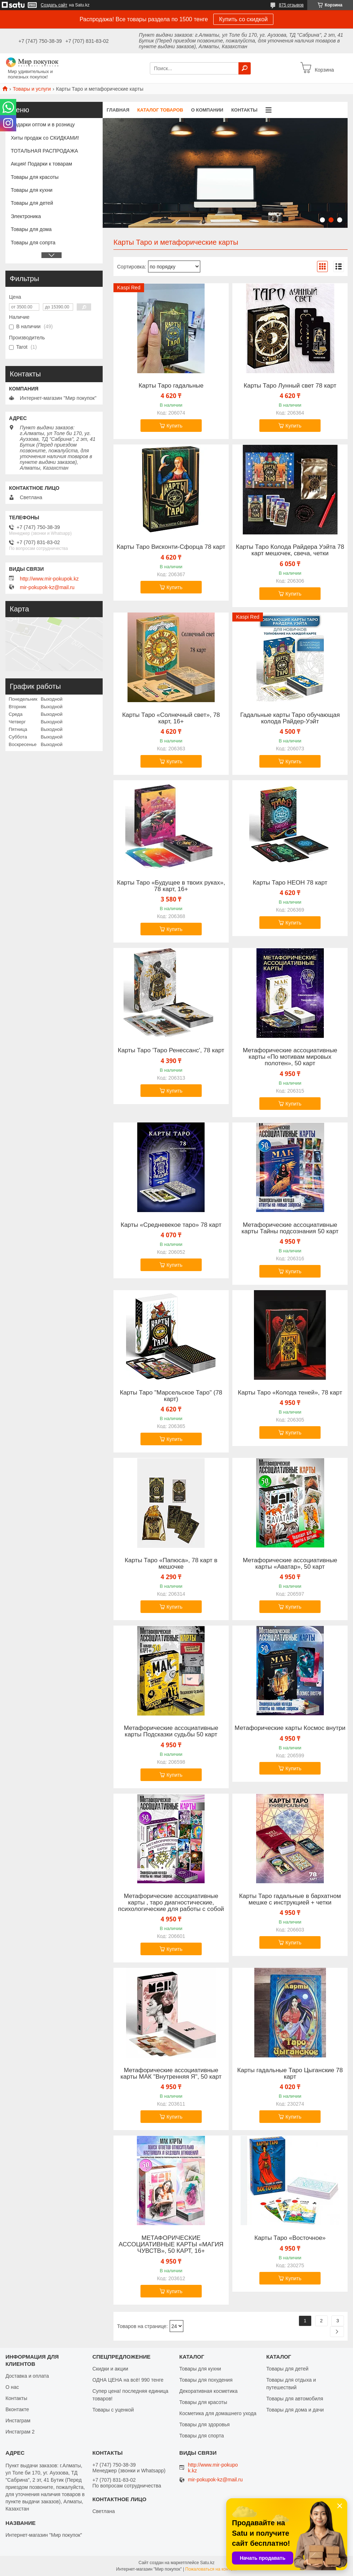 The height and width of the screenshot is (2576, 353). I want to click on Товары для здоровья, so click(204, 2424).